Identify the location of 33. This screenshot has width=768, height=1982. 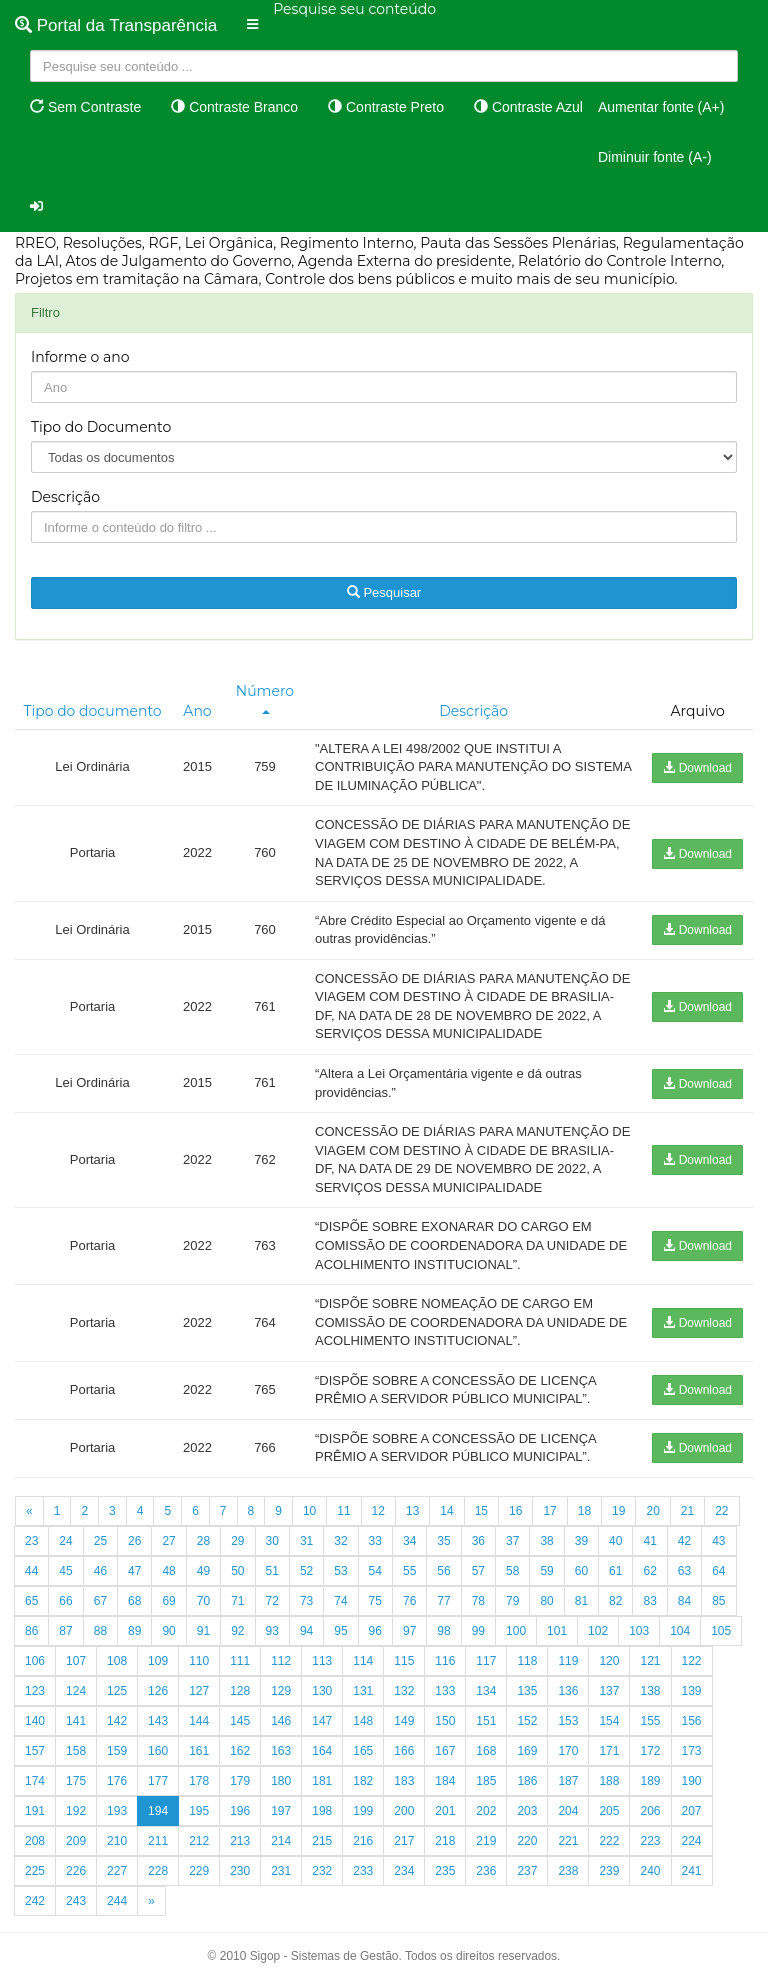
(375, 1541).